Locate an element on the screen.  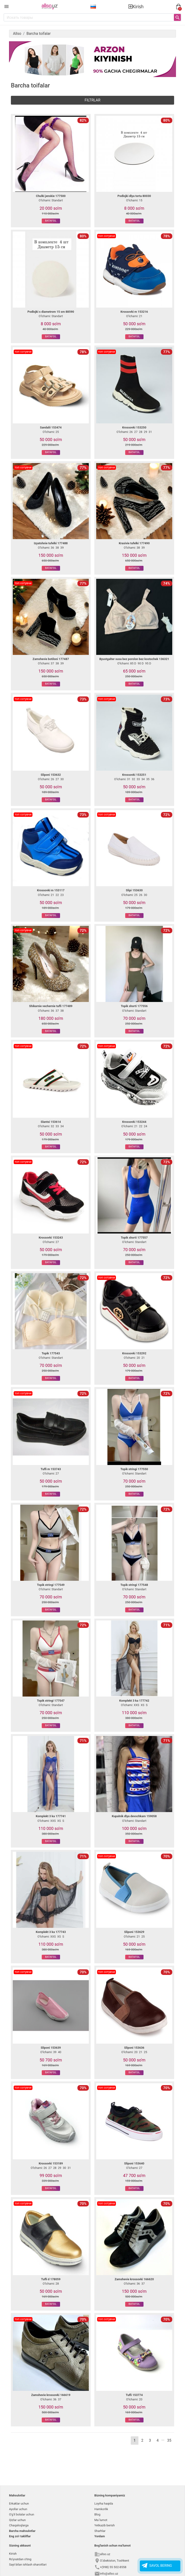
Topik stringi 177550 is located at coordinates (134, 1469).